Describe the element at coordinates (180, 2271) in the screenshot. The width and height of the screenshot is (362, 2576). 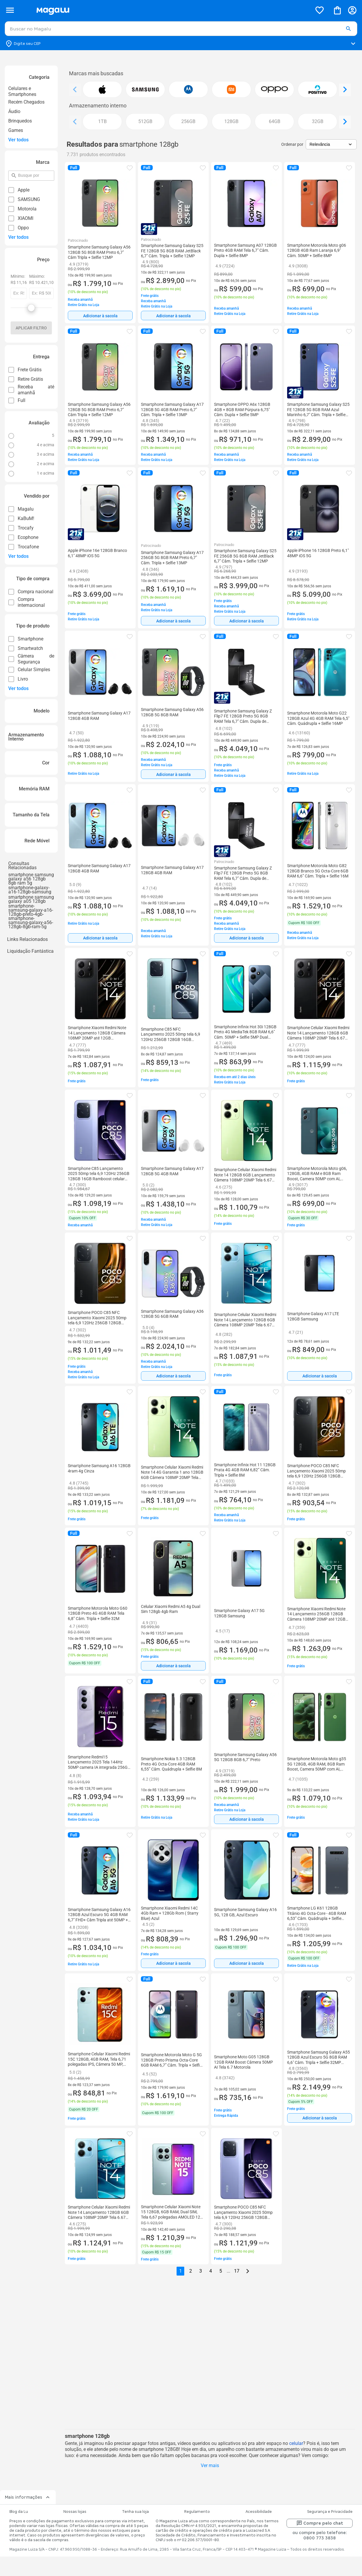
I see `1 [button]` at that location.